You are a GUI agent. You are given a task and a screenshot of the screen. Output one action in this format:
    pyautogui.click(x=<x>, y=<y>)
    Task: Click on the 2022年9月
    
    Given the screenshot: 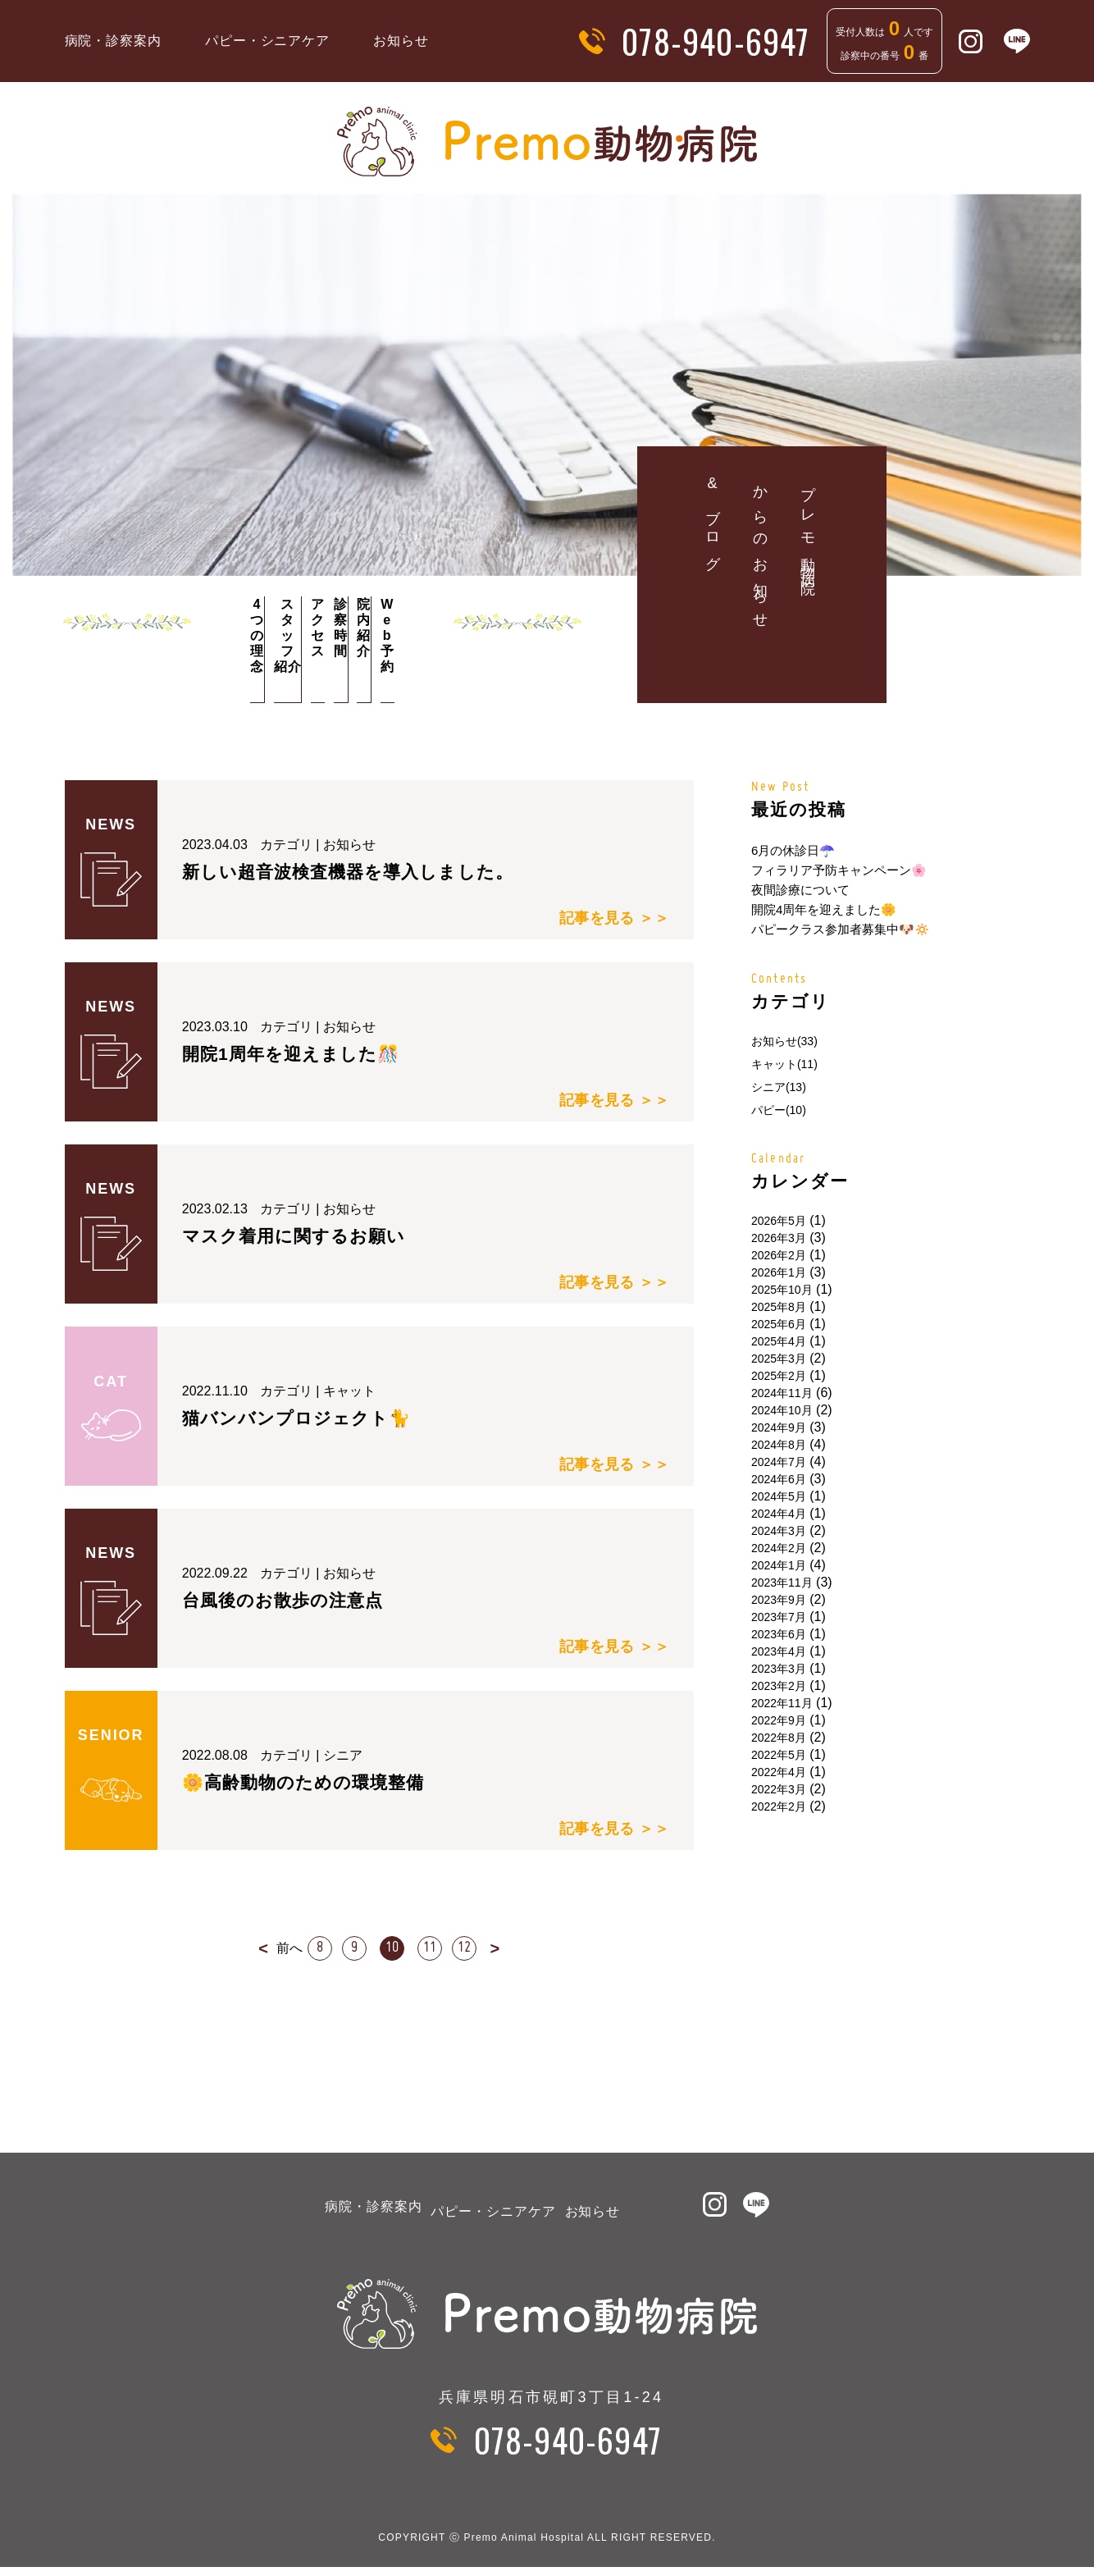 What is the action you would take?
    pyautogui.click(x=778, y=1720)
    